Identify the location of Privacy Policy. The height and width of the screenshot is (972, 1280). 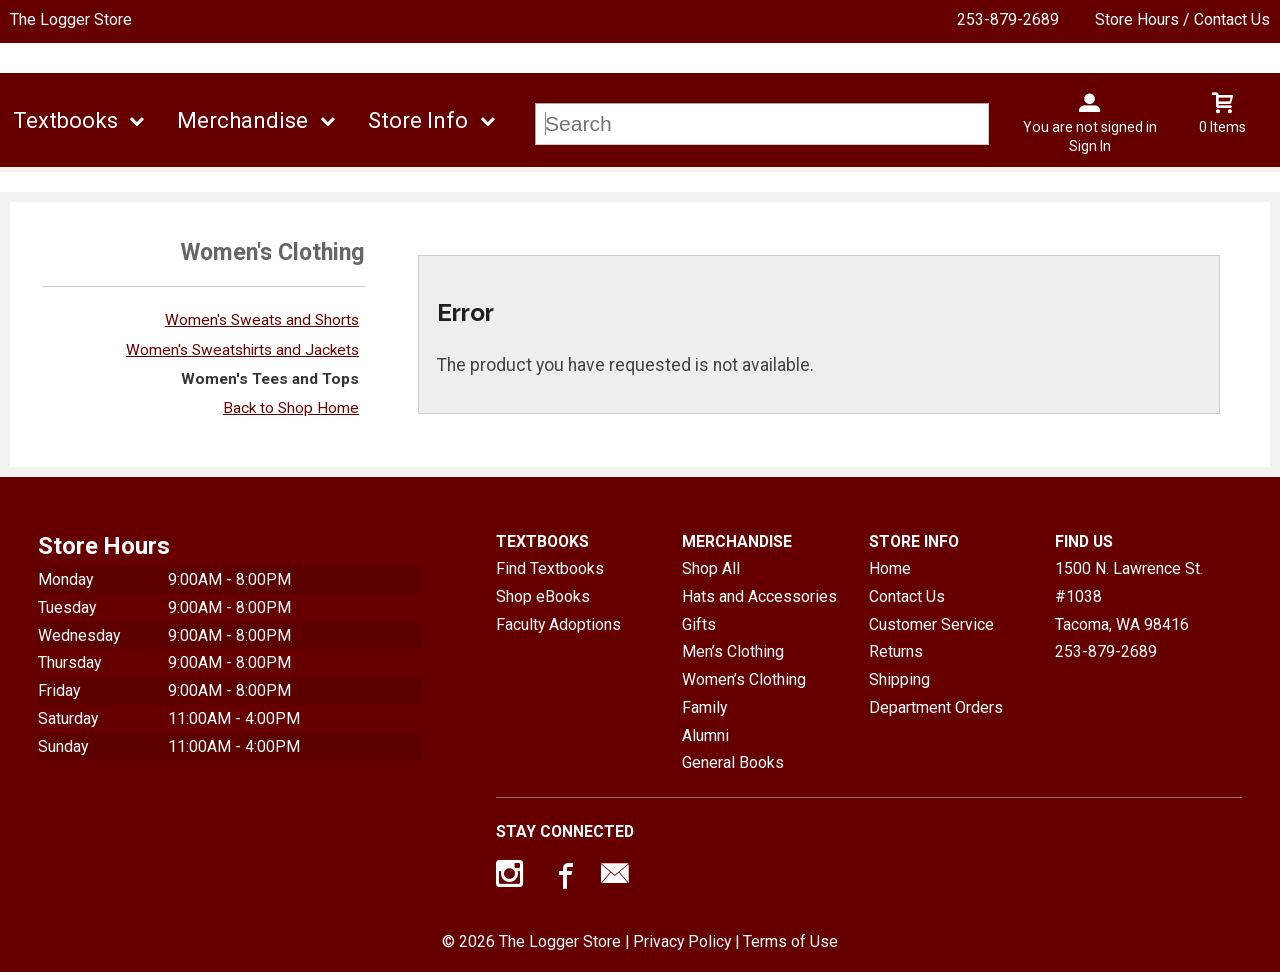
(682, 941).